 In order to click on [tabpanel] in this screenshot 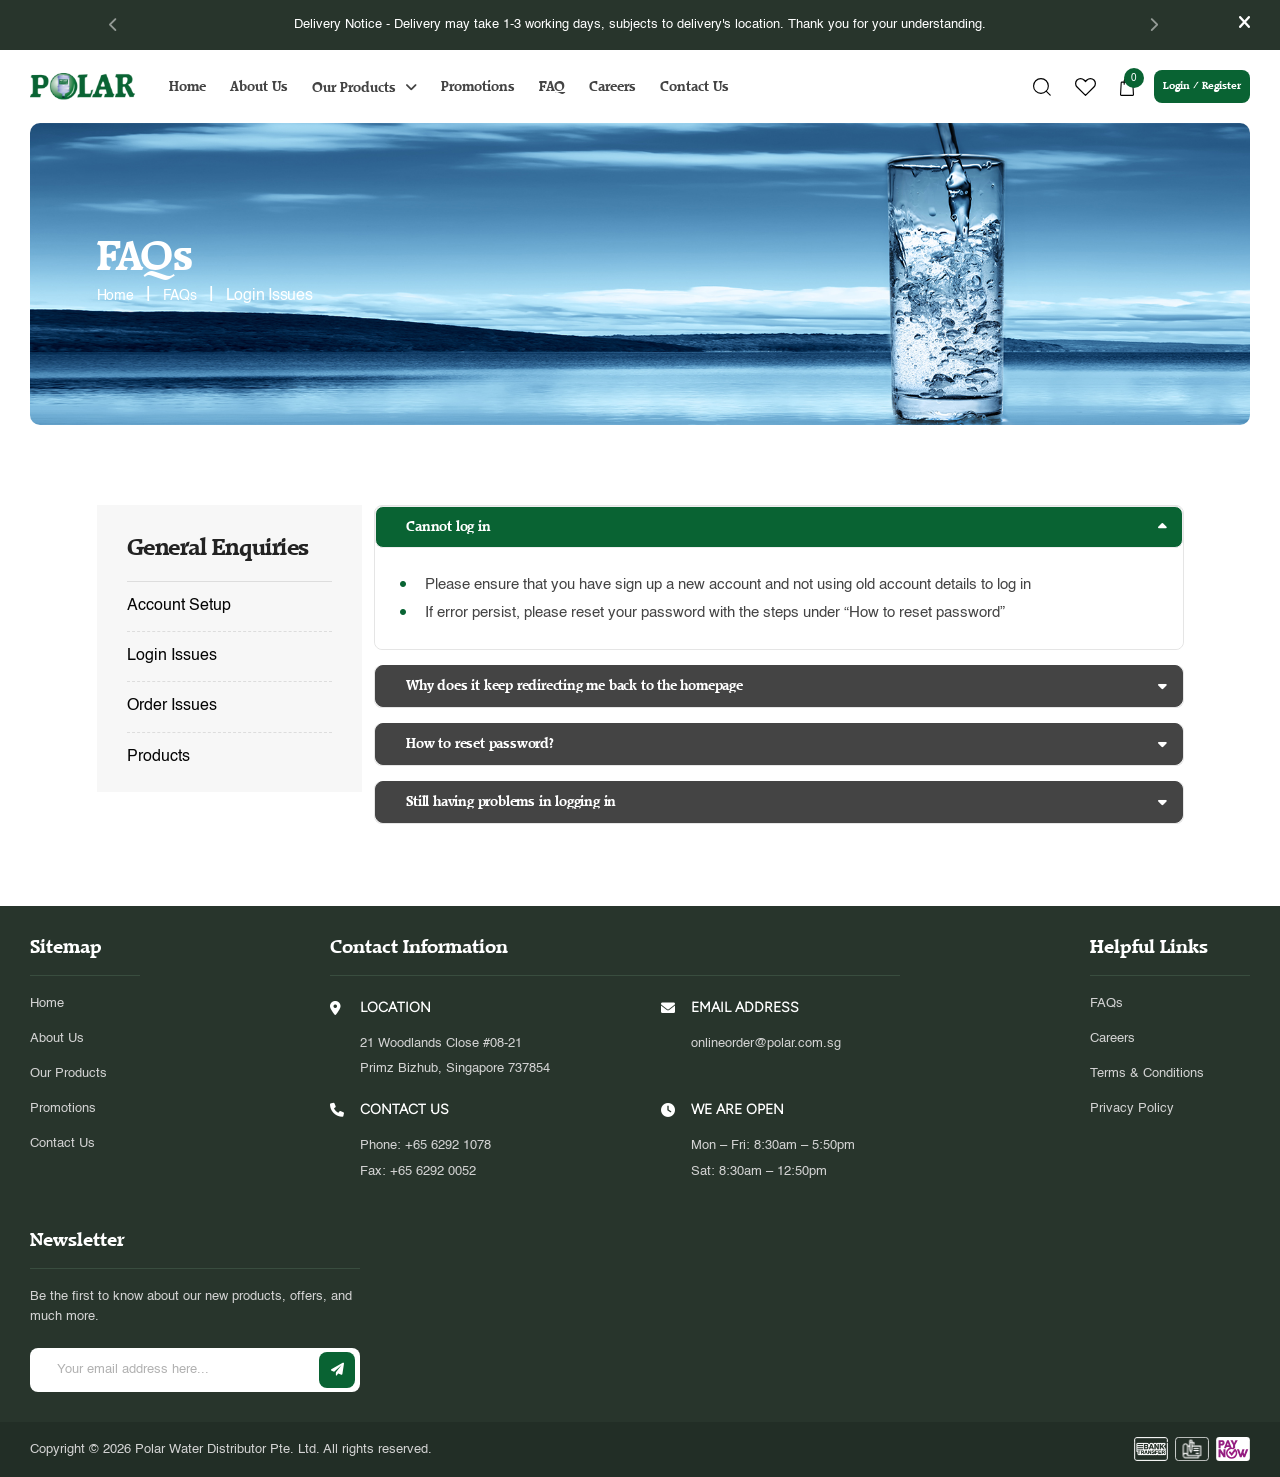, I will do `click(640, 25)`.